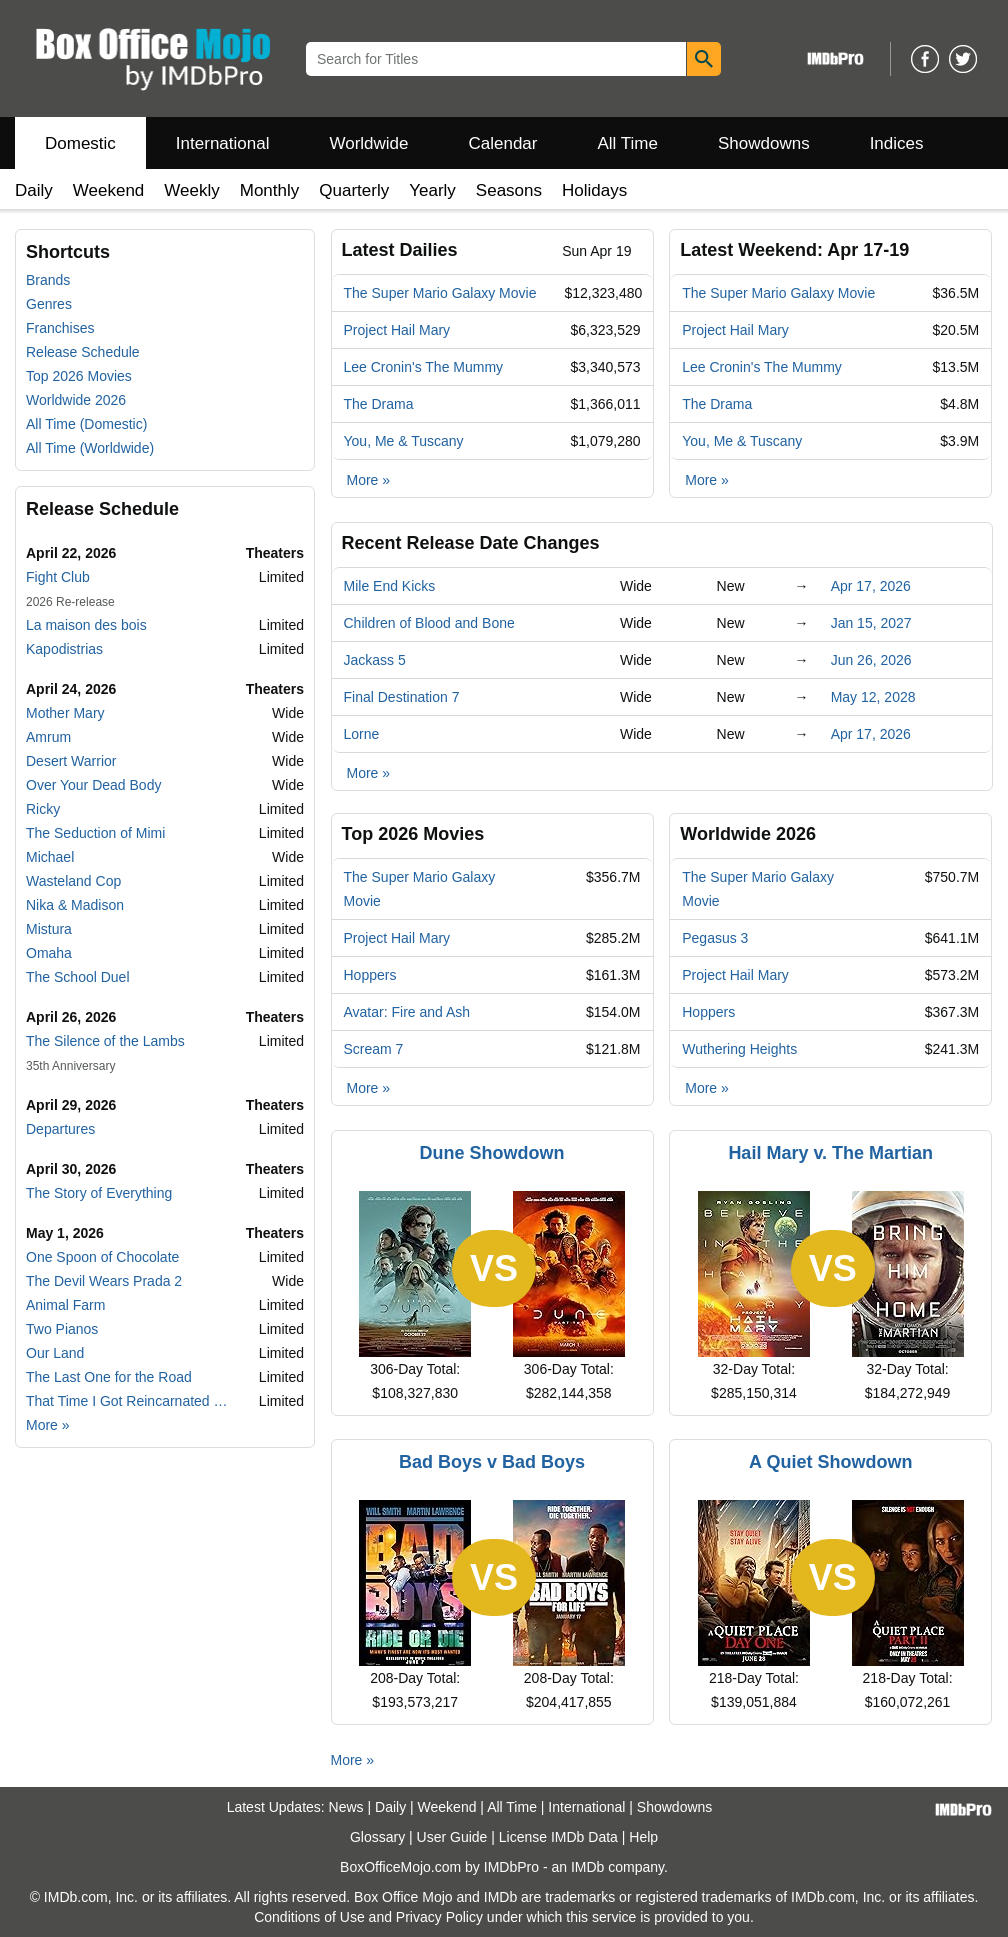  What do you see at coordinates (80, 143) in the screenshot?
I see `Domestic` at bounding box center [80, 143].